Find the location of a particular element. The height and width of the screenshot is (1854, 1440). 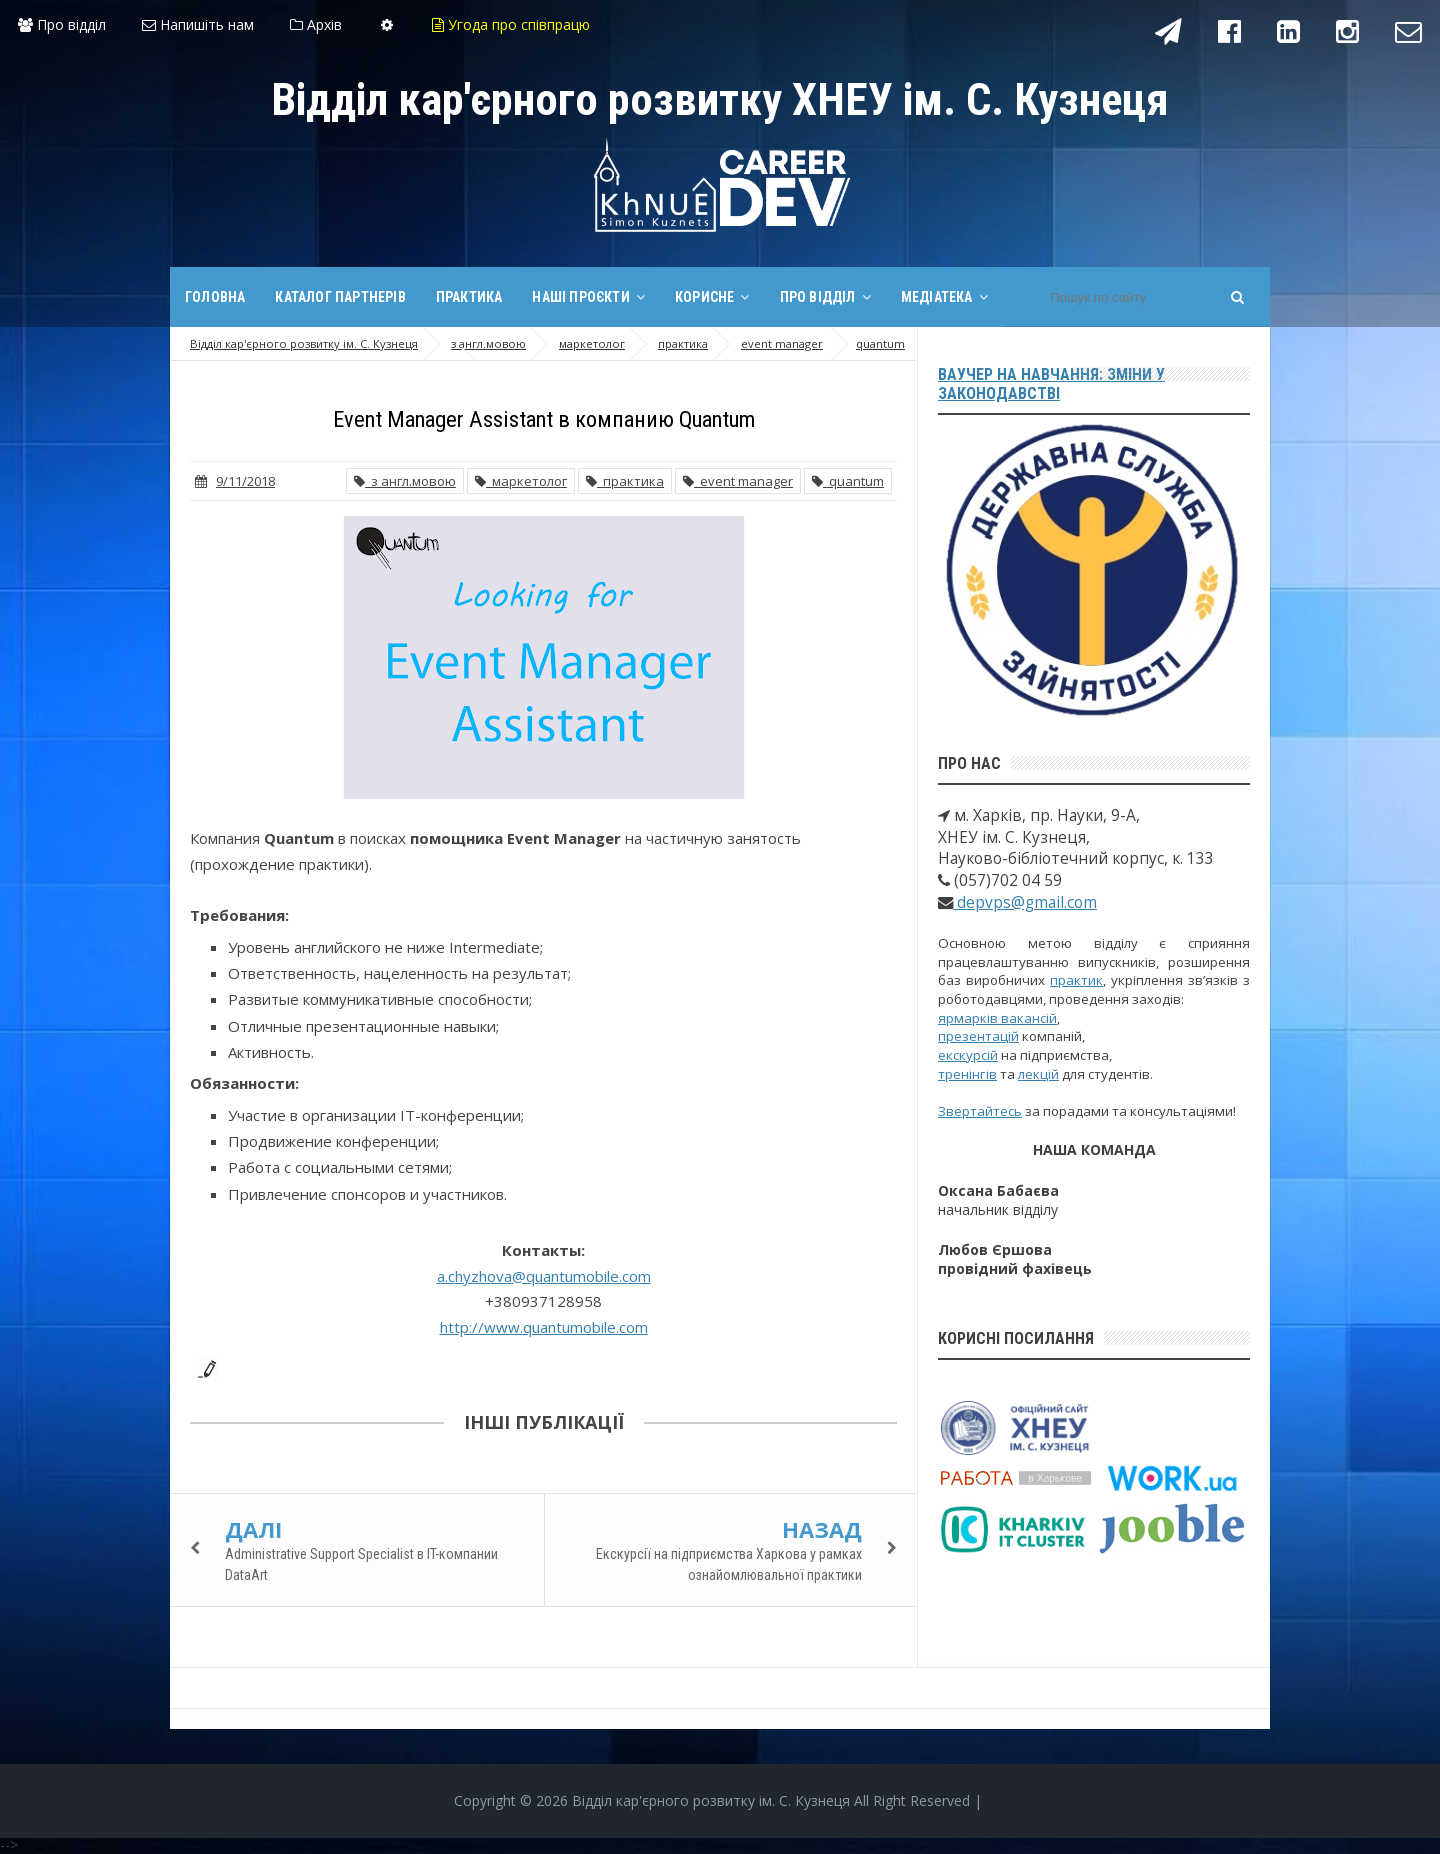

з англ.мовою is located at coordinates (405, 481).